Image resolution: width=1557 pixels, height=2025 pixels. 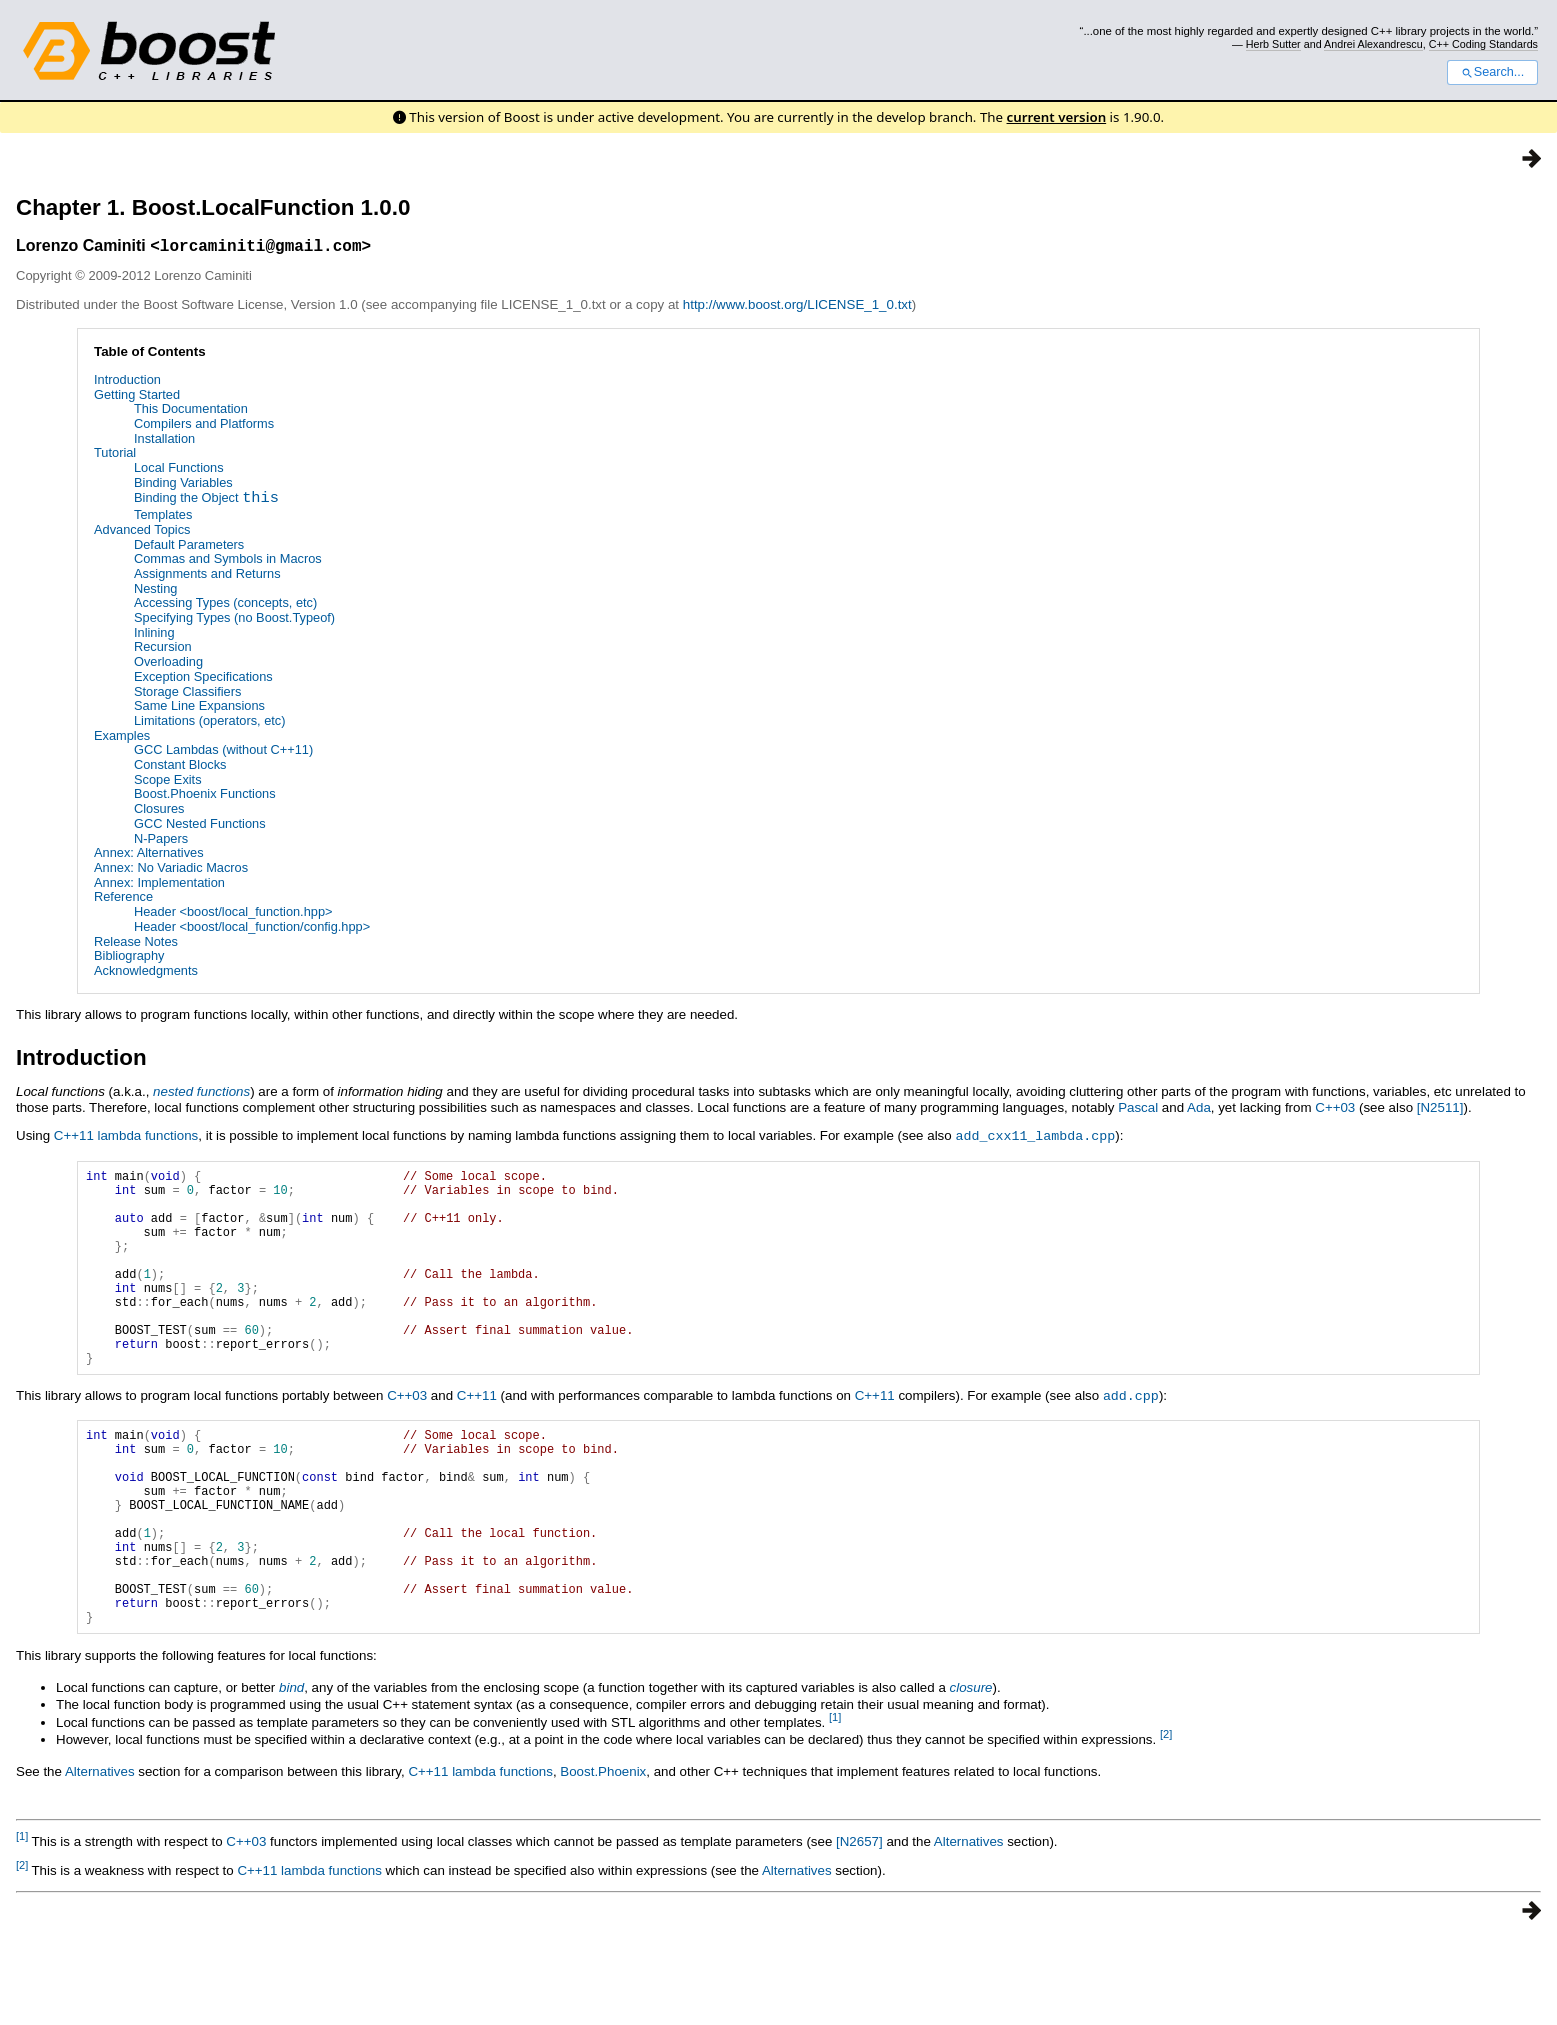 I want to click on Binding the Object, so click(x=206, y=502).